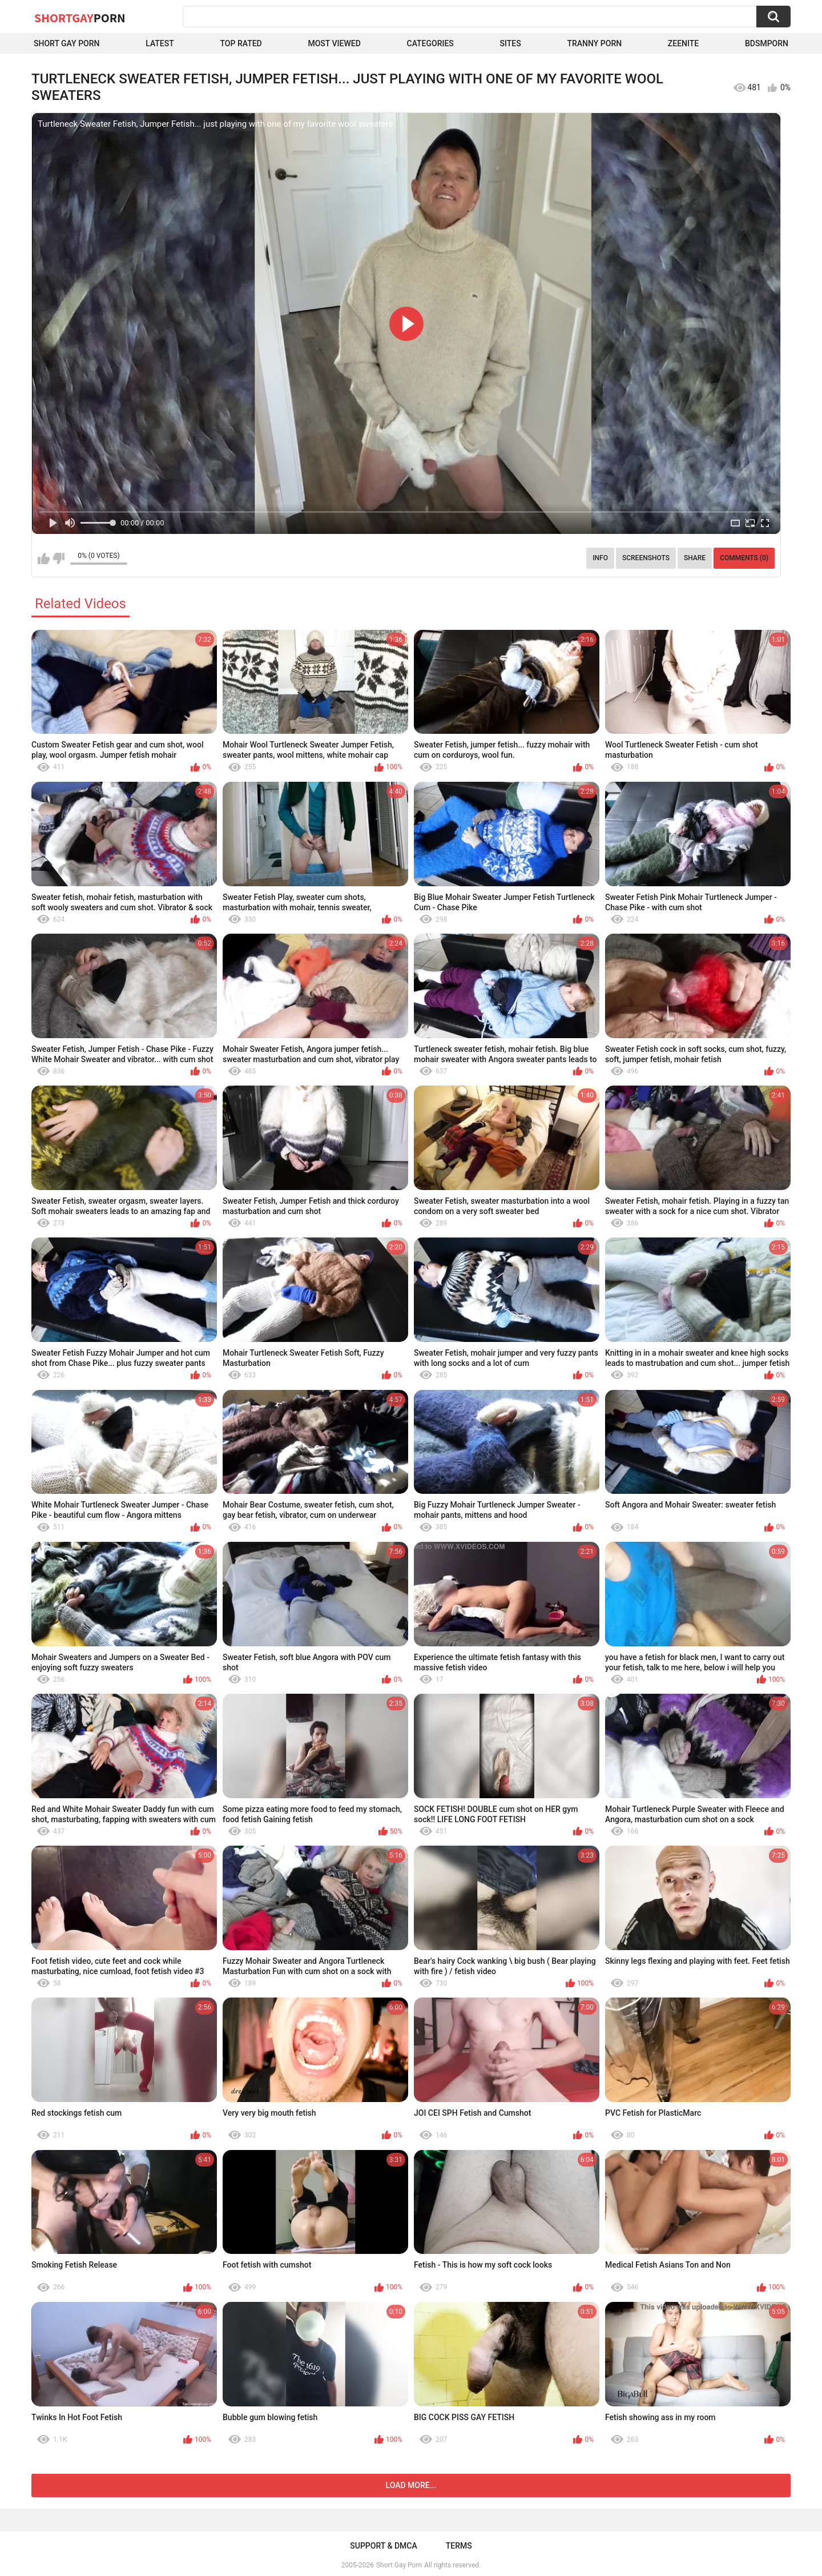  What do you see at coordinates (510, 43) in the screenshot?
I see `Sites` at bounding box center [510, 43].